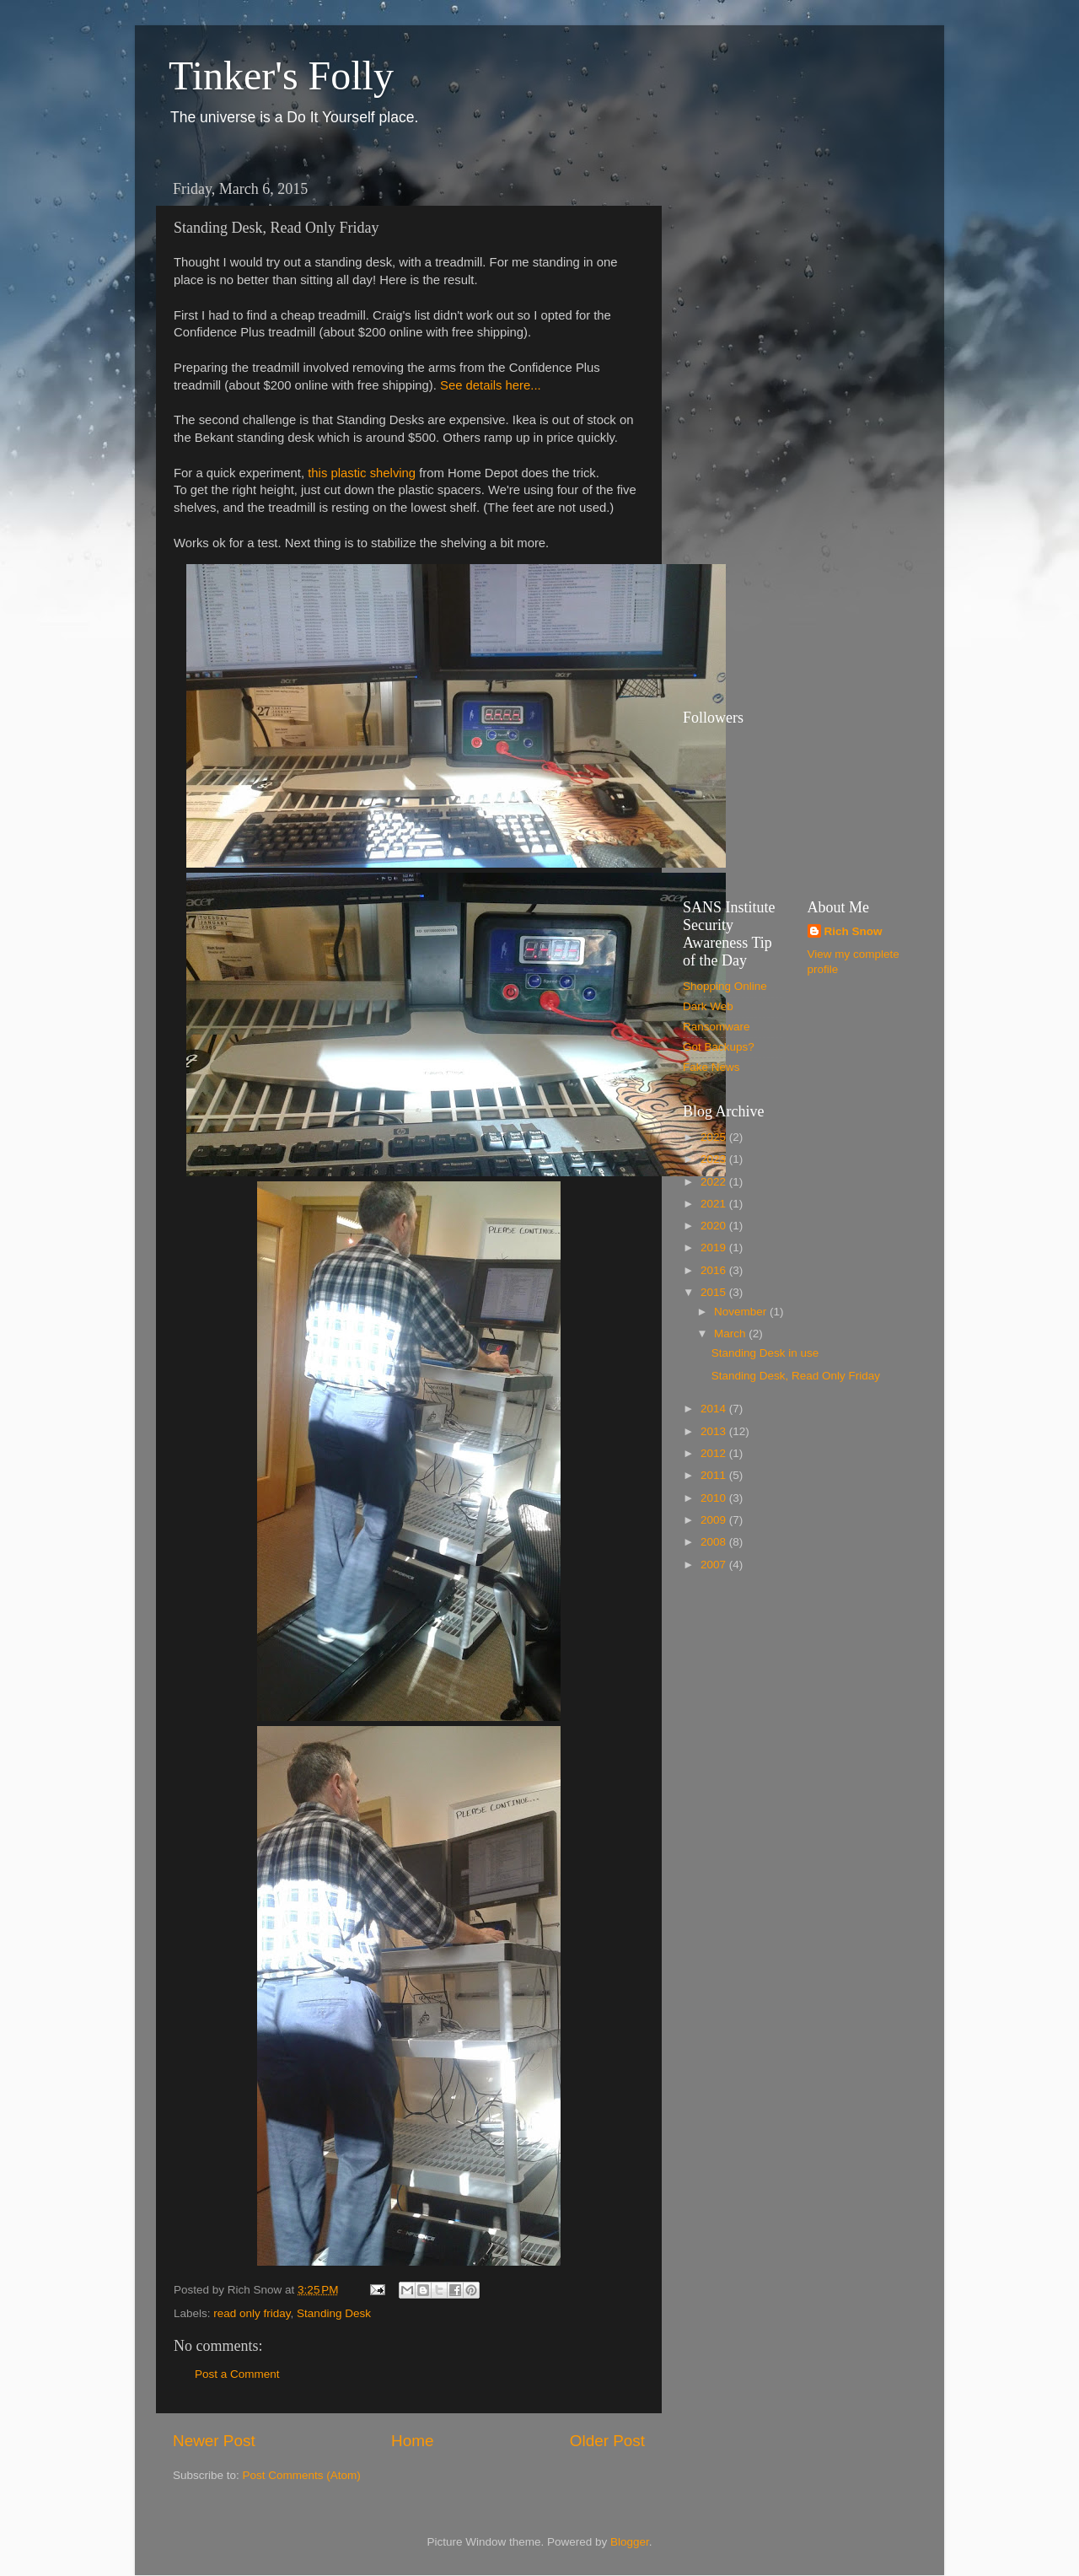 This screenshot has height=2576, width=1079. Describe the element at coordinates (281, 75) in the screenshot. I see `Tinker's Folly` at that location.